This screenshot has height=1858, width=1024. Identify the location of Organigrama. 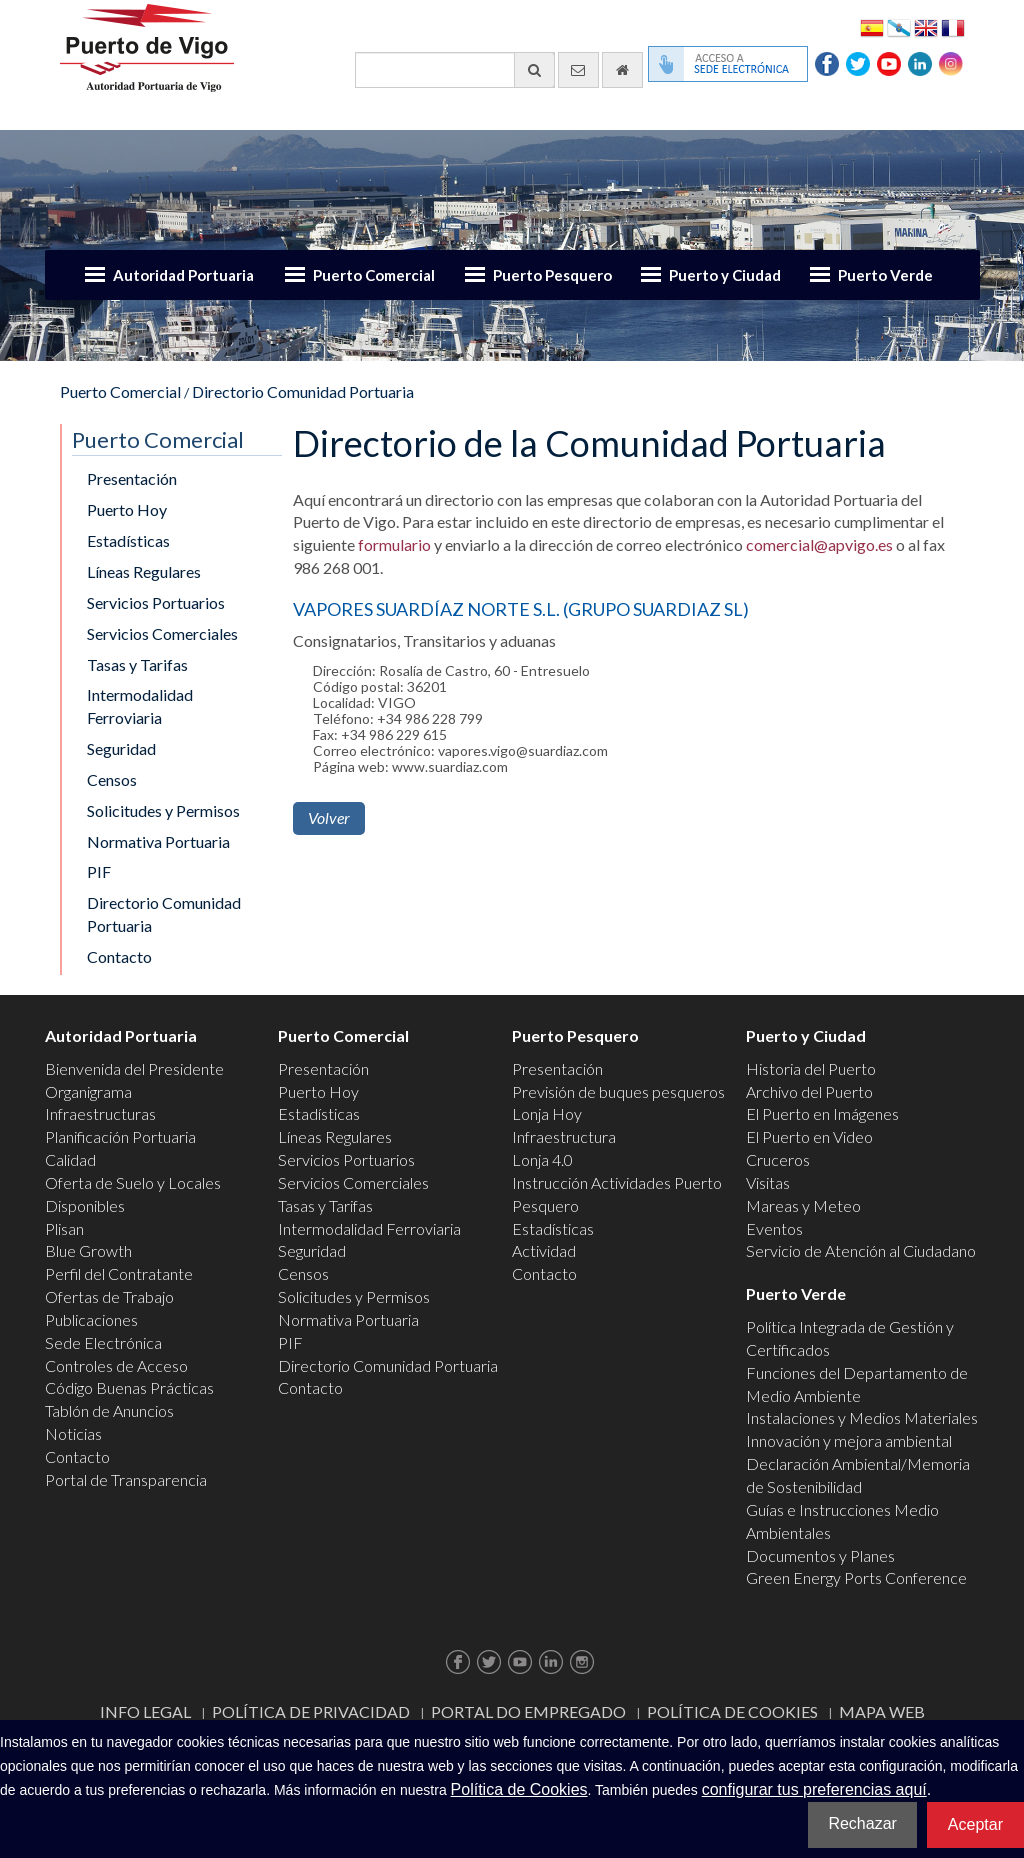
(88, 1091).